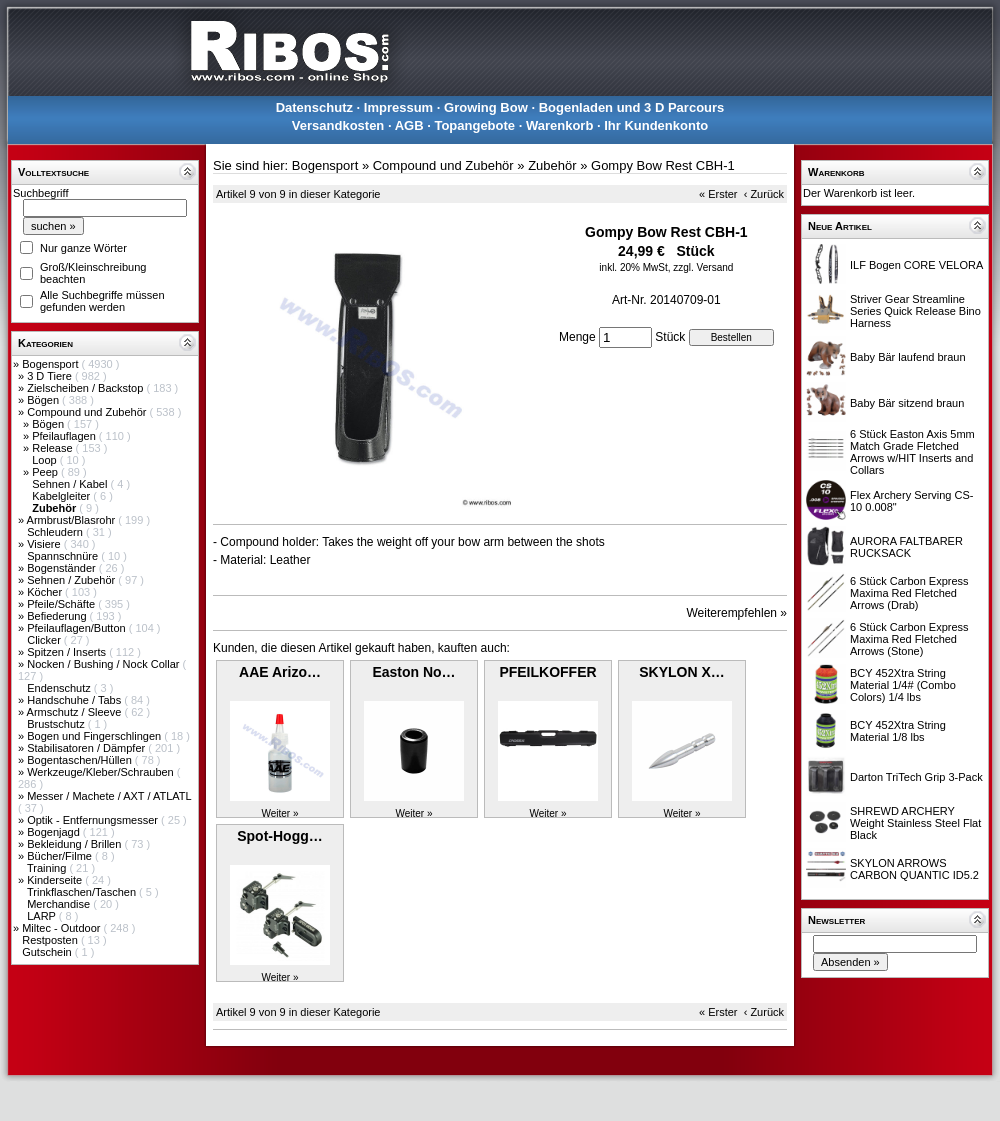 The width and height of the screenshot is (1000, 1121). I want to click on Merchandise, so click(60, 904).